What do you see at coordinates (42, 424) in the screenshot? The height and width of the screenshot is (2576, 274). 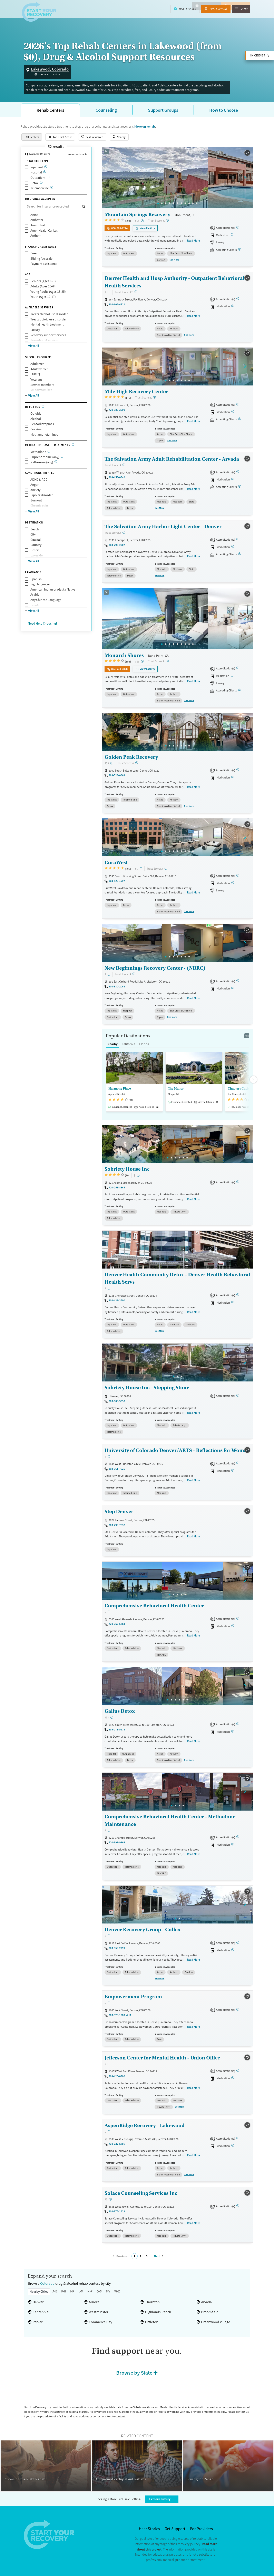 I see `Benzodiazepines` at bounding box center [42, 424].